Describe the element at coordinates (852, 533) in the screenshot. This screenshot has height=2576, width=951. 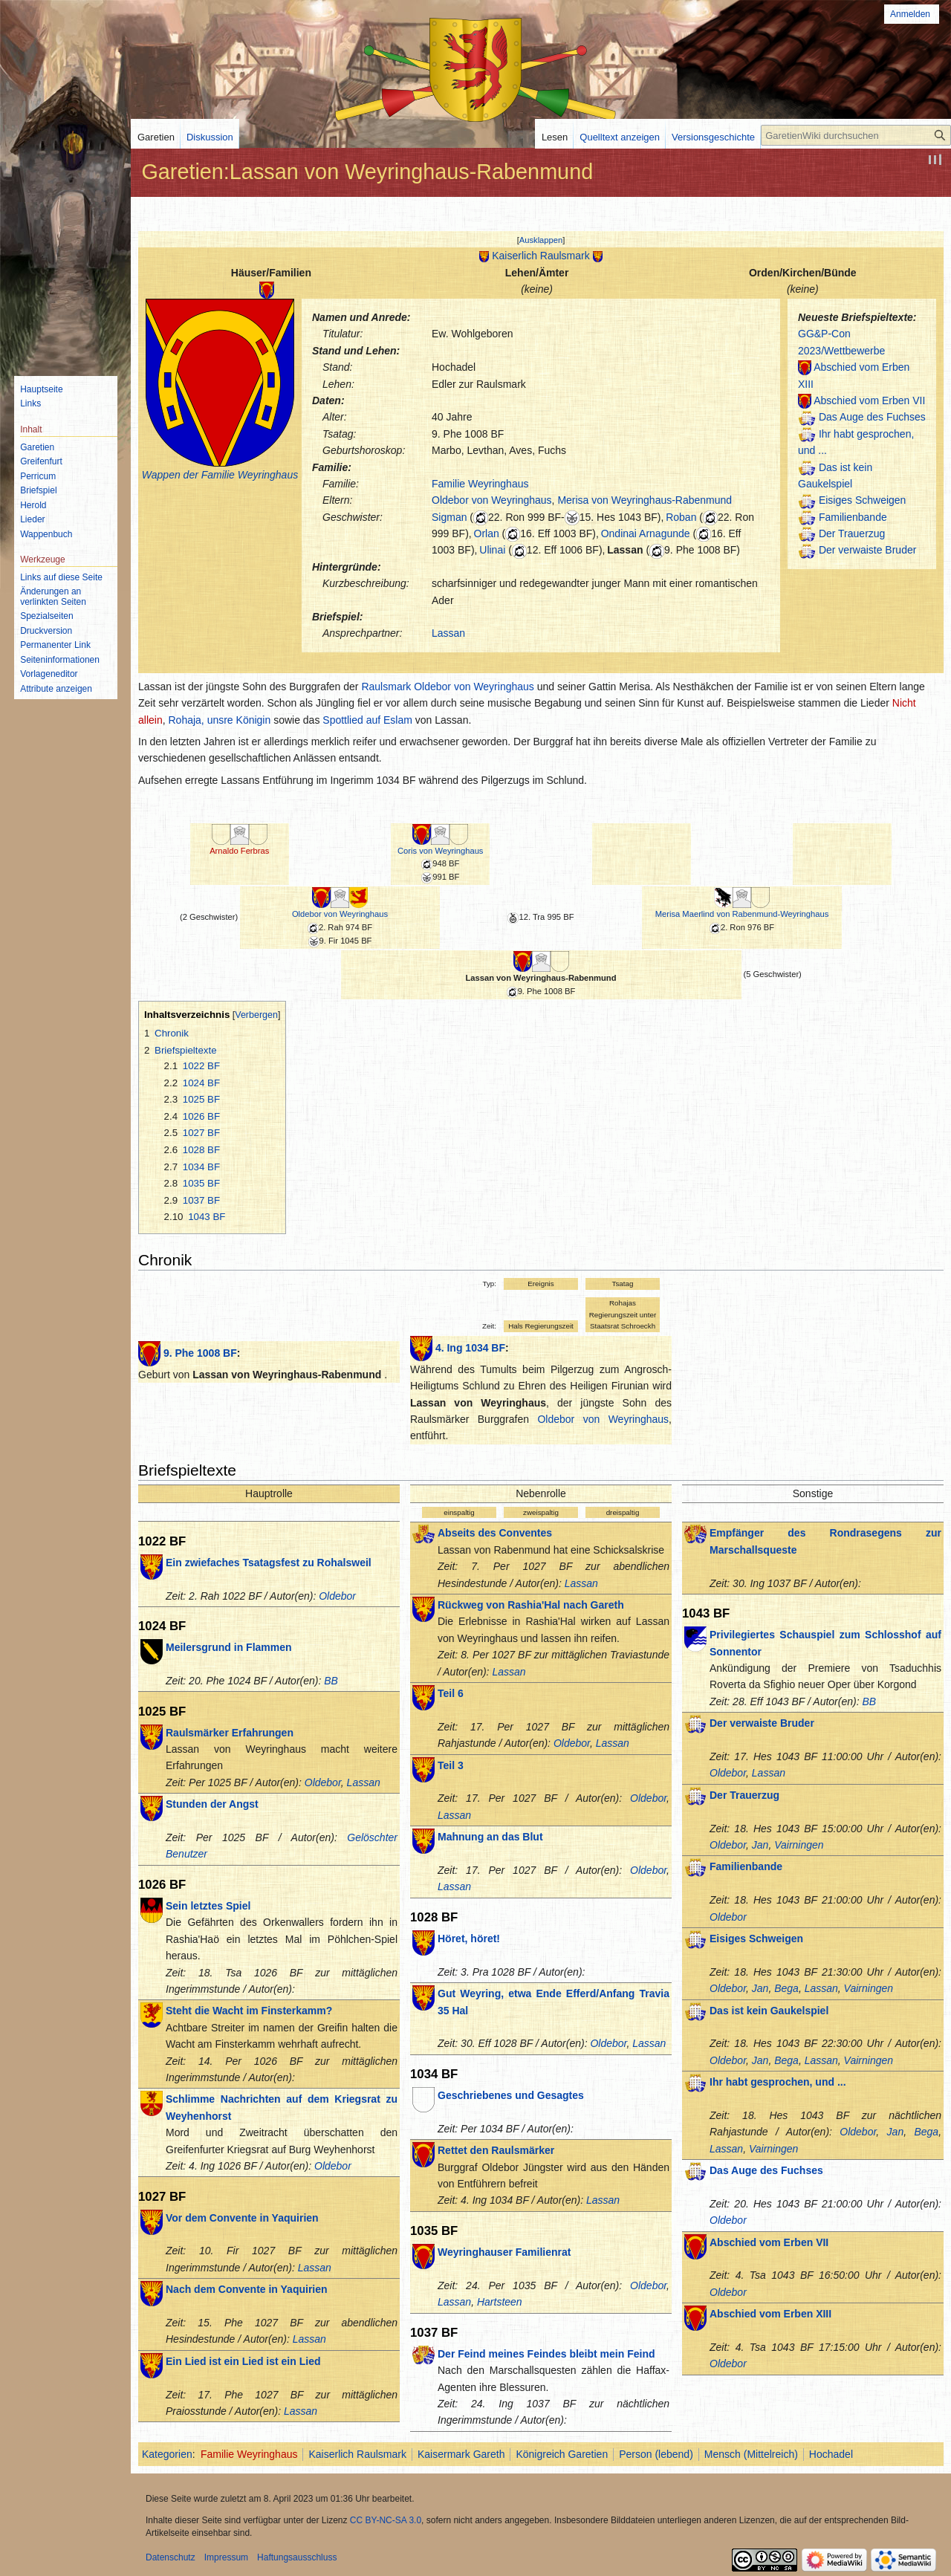
I see `Der Trauerzug` at that location.